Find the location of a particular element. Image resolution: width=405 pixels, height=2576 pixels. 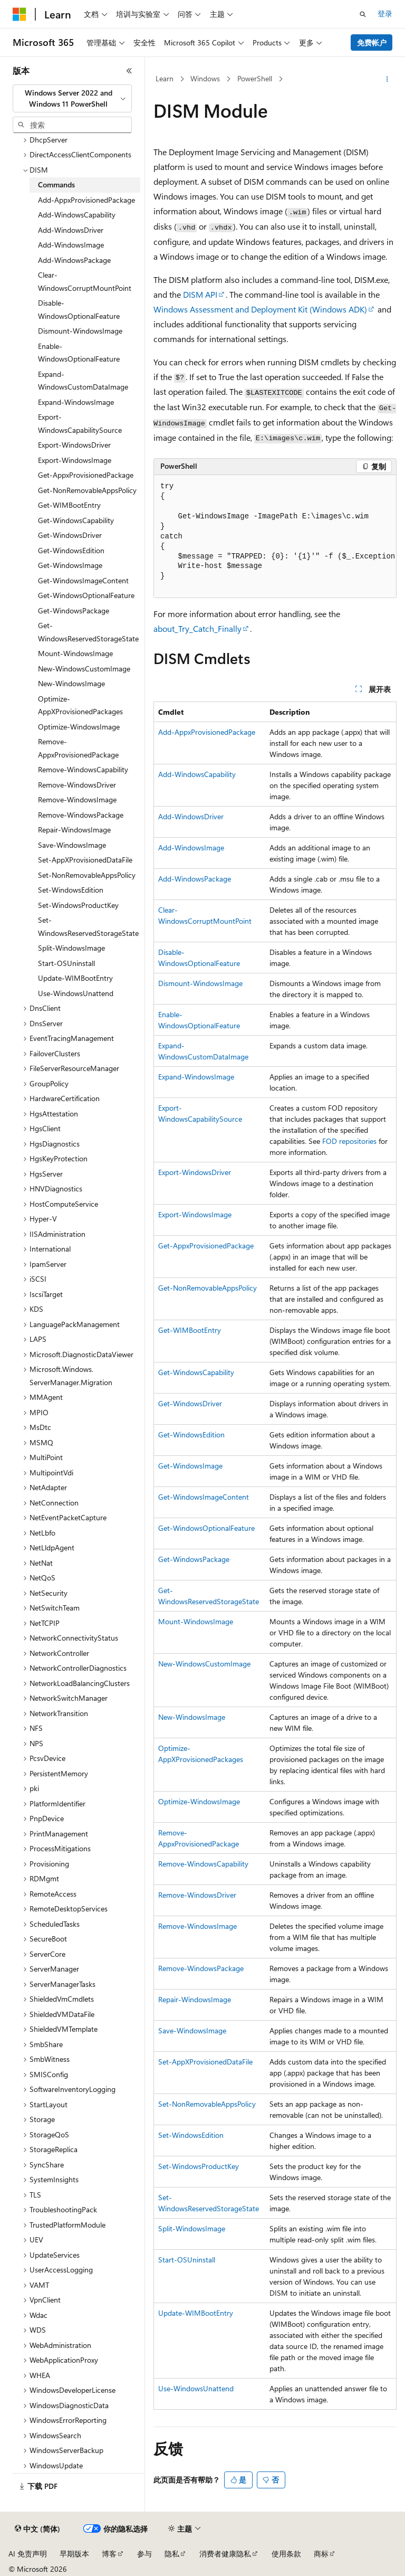

Export-WindowsImage is located at coordinates (195, 1214).